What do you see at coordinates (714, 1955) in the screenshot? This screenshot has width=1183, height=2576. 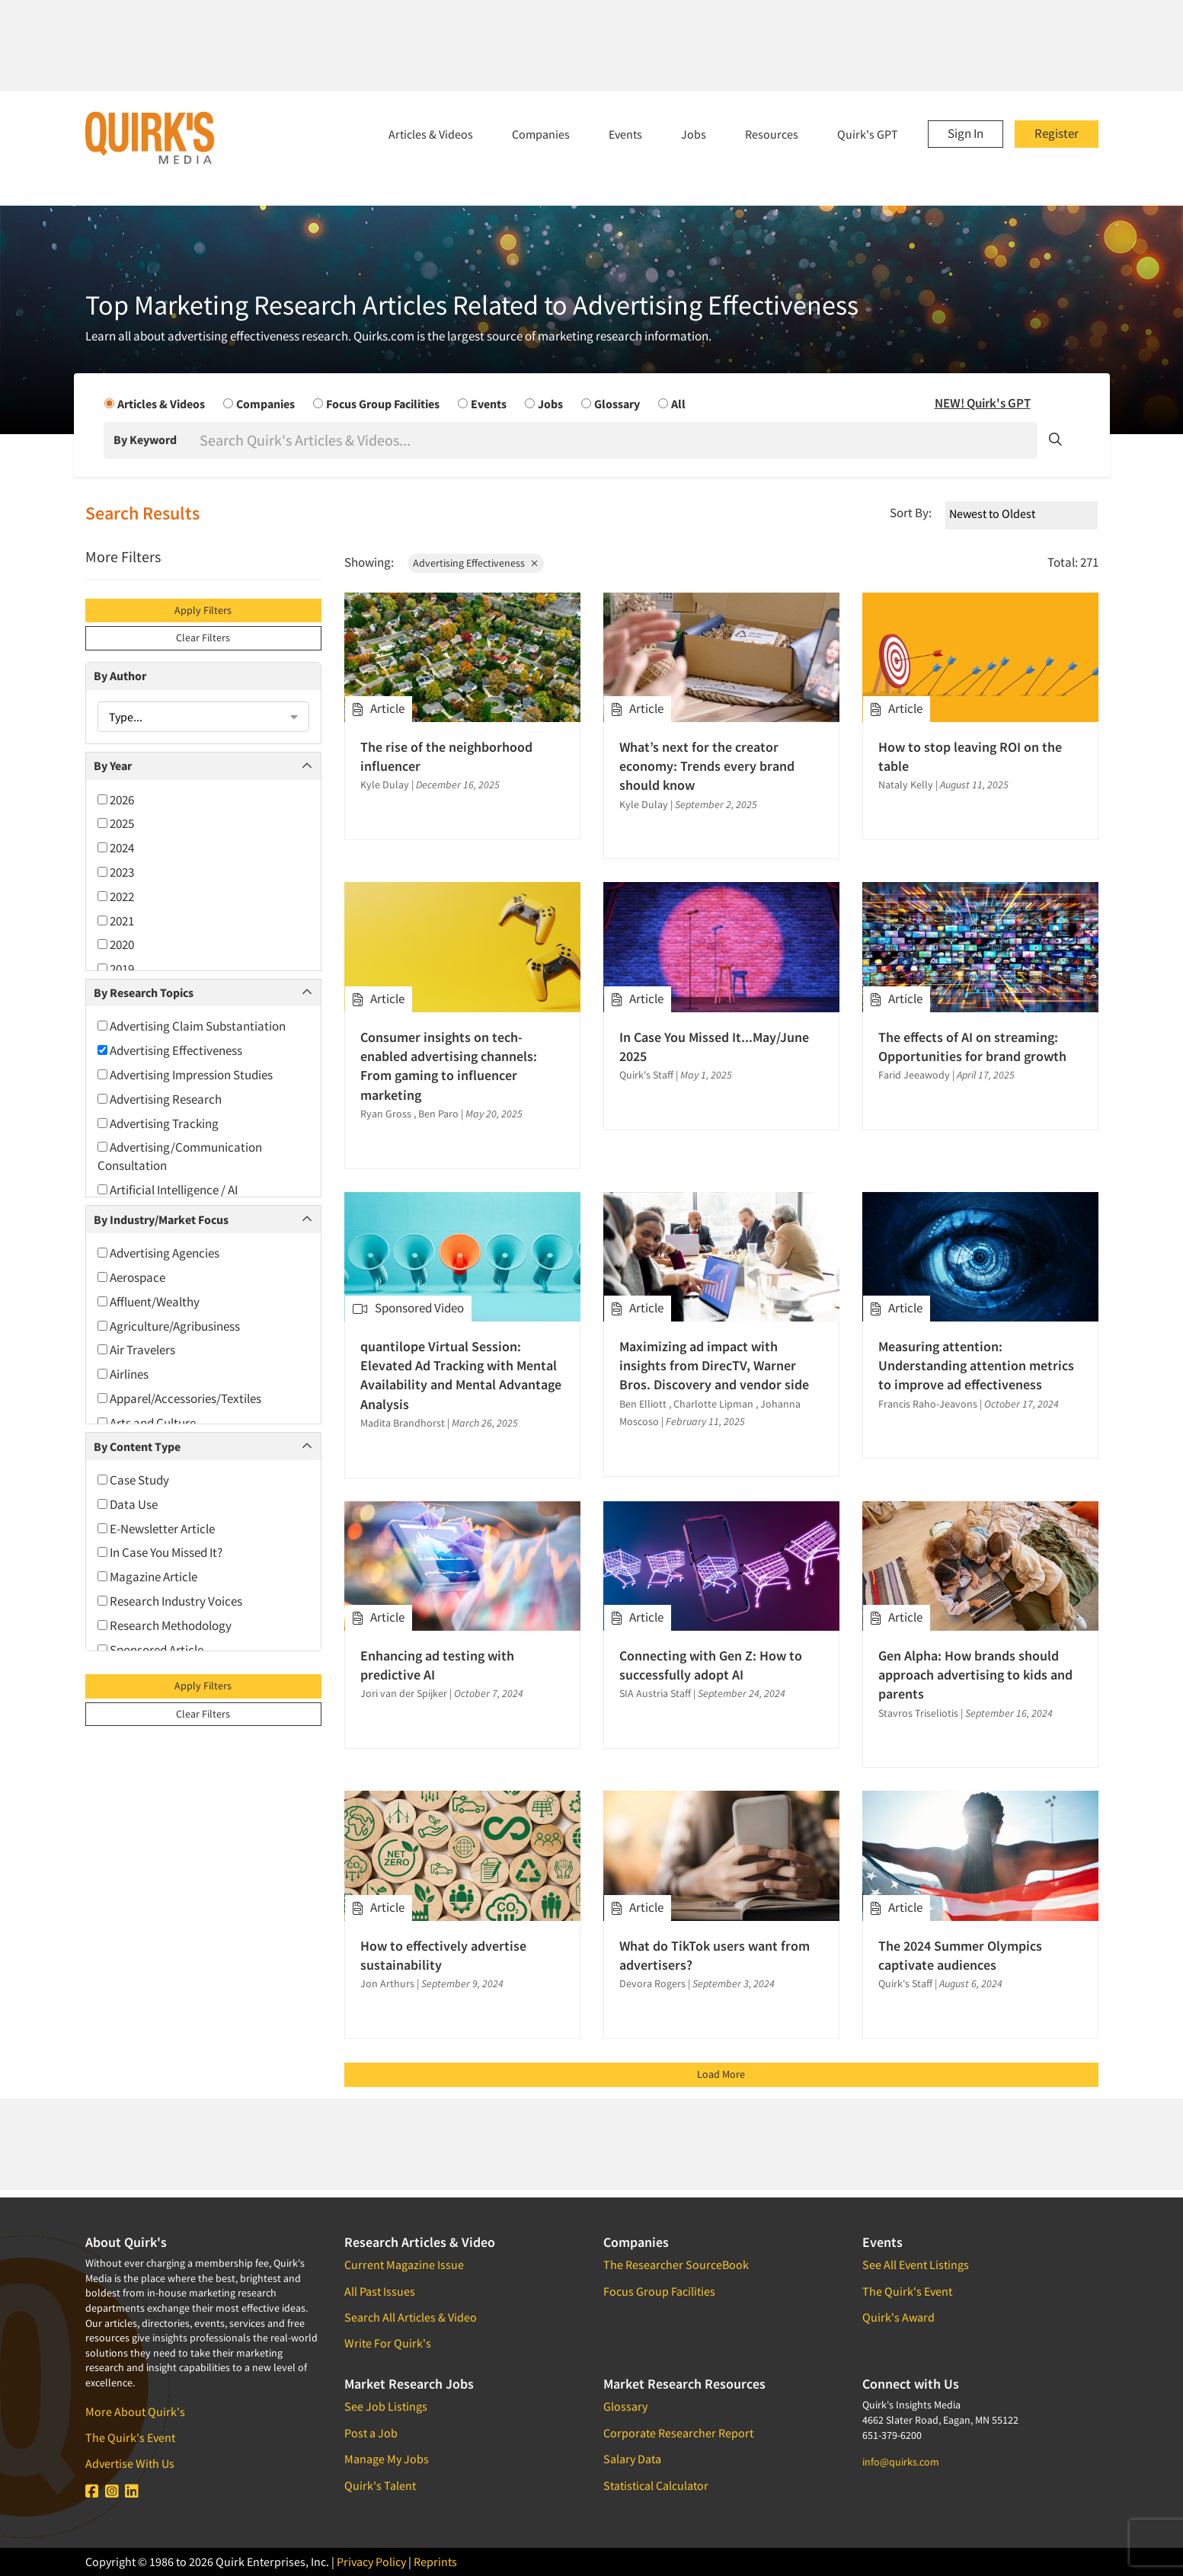 I see `What do TikTok users want from advertisers?` at bounding box center [714, 1955].